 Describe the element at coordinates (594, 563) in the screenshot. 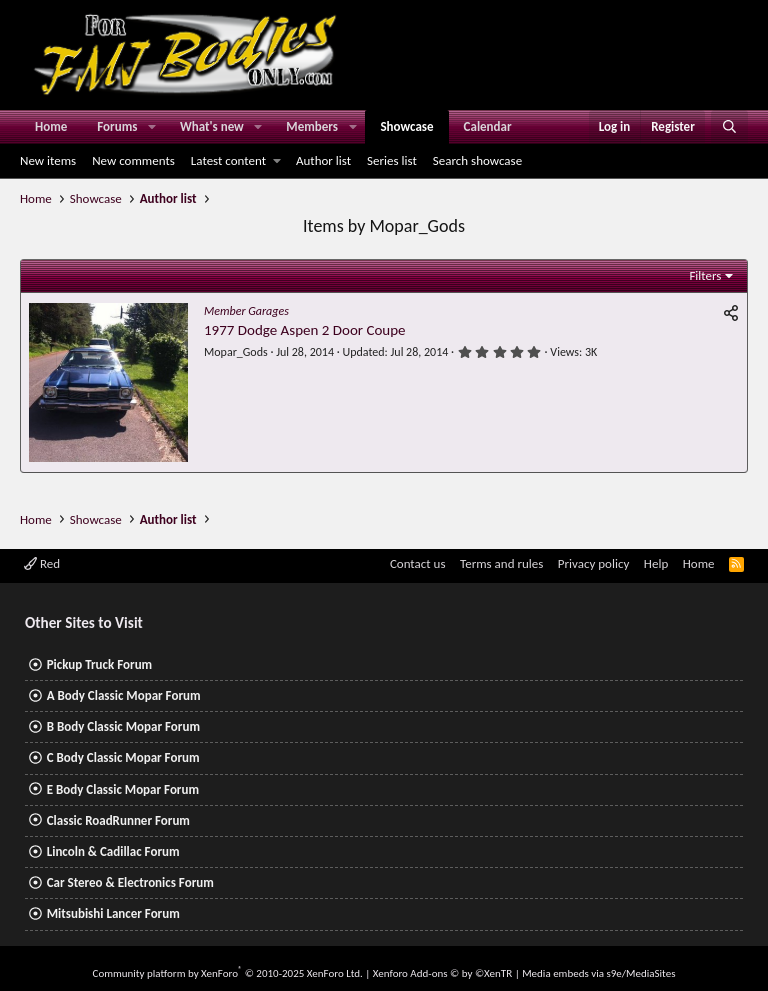

I see `Privacy policy` at that location.